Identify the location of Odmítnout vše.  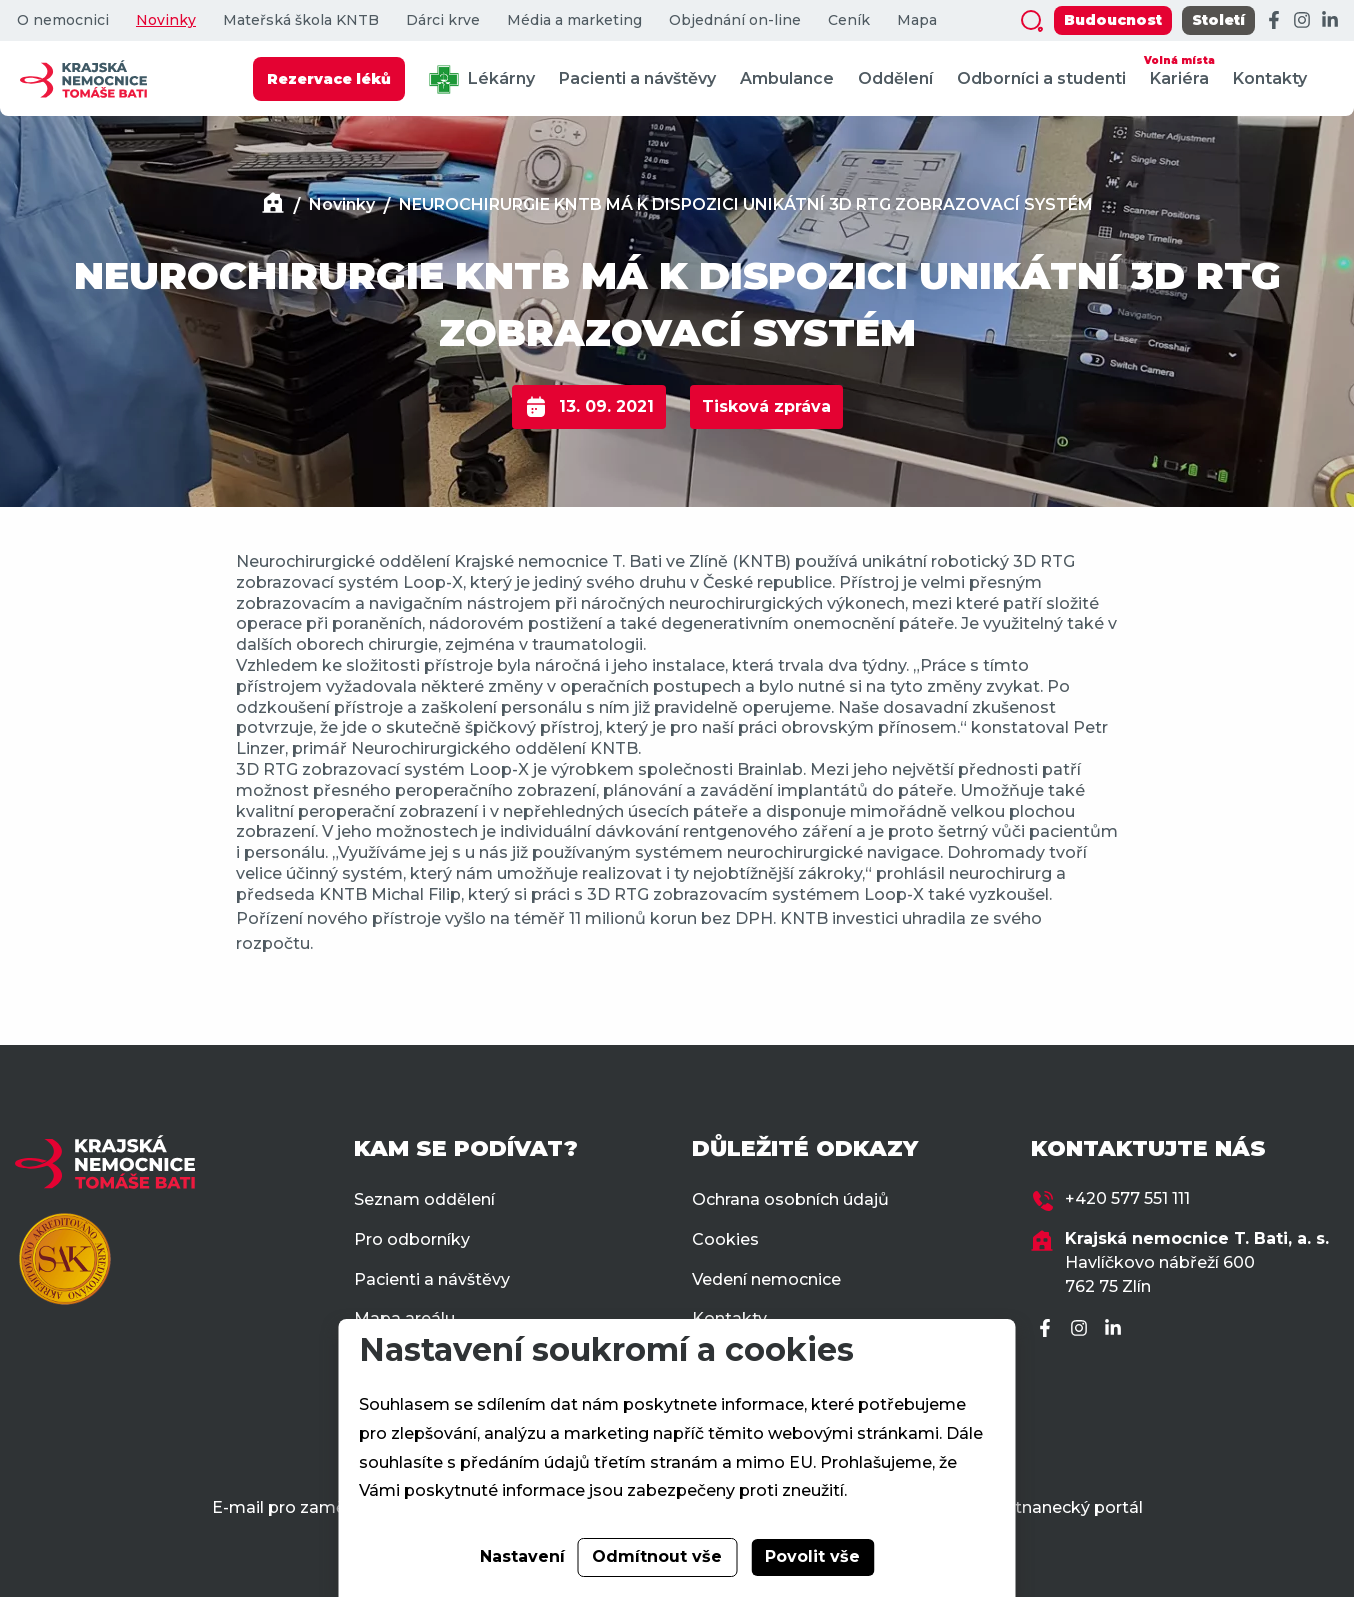
(657, 1556).